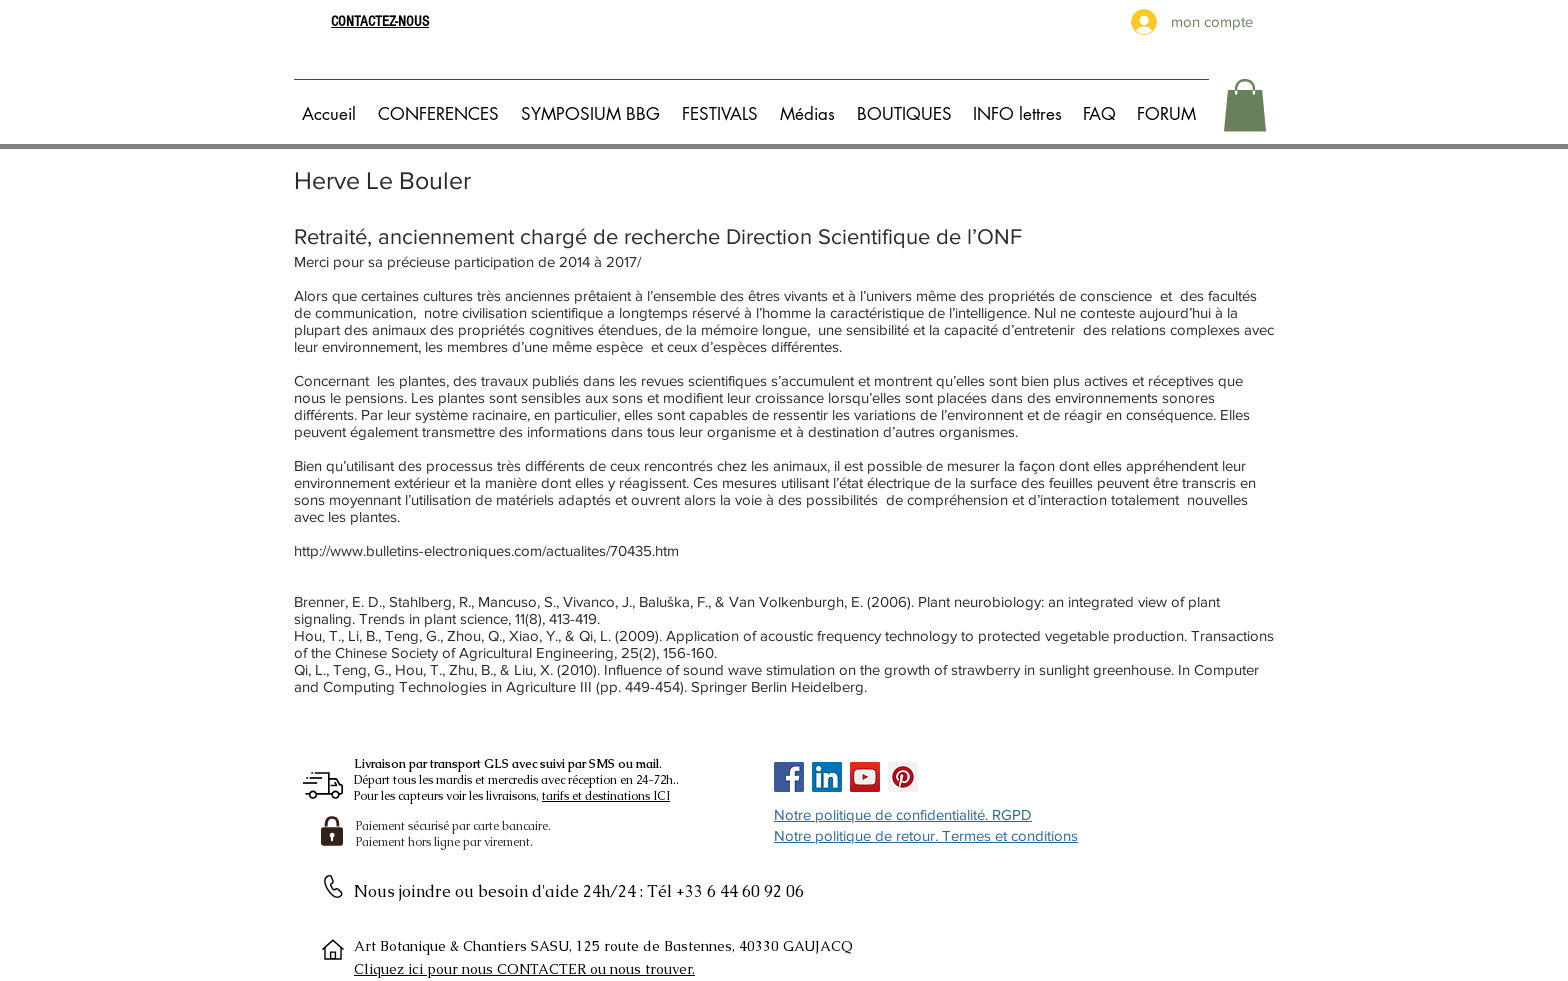 This screenshot has width=1568, height=981. What do you see at coordinates (827, 777) in the screenshot?
I see `[LinkedIn Social Icône]` at bounding box center [827, 777].